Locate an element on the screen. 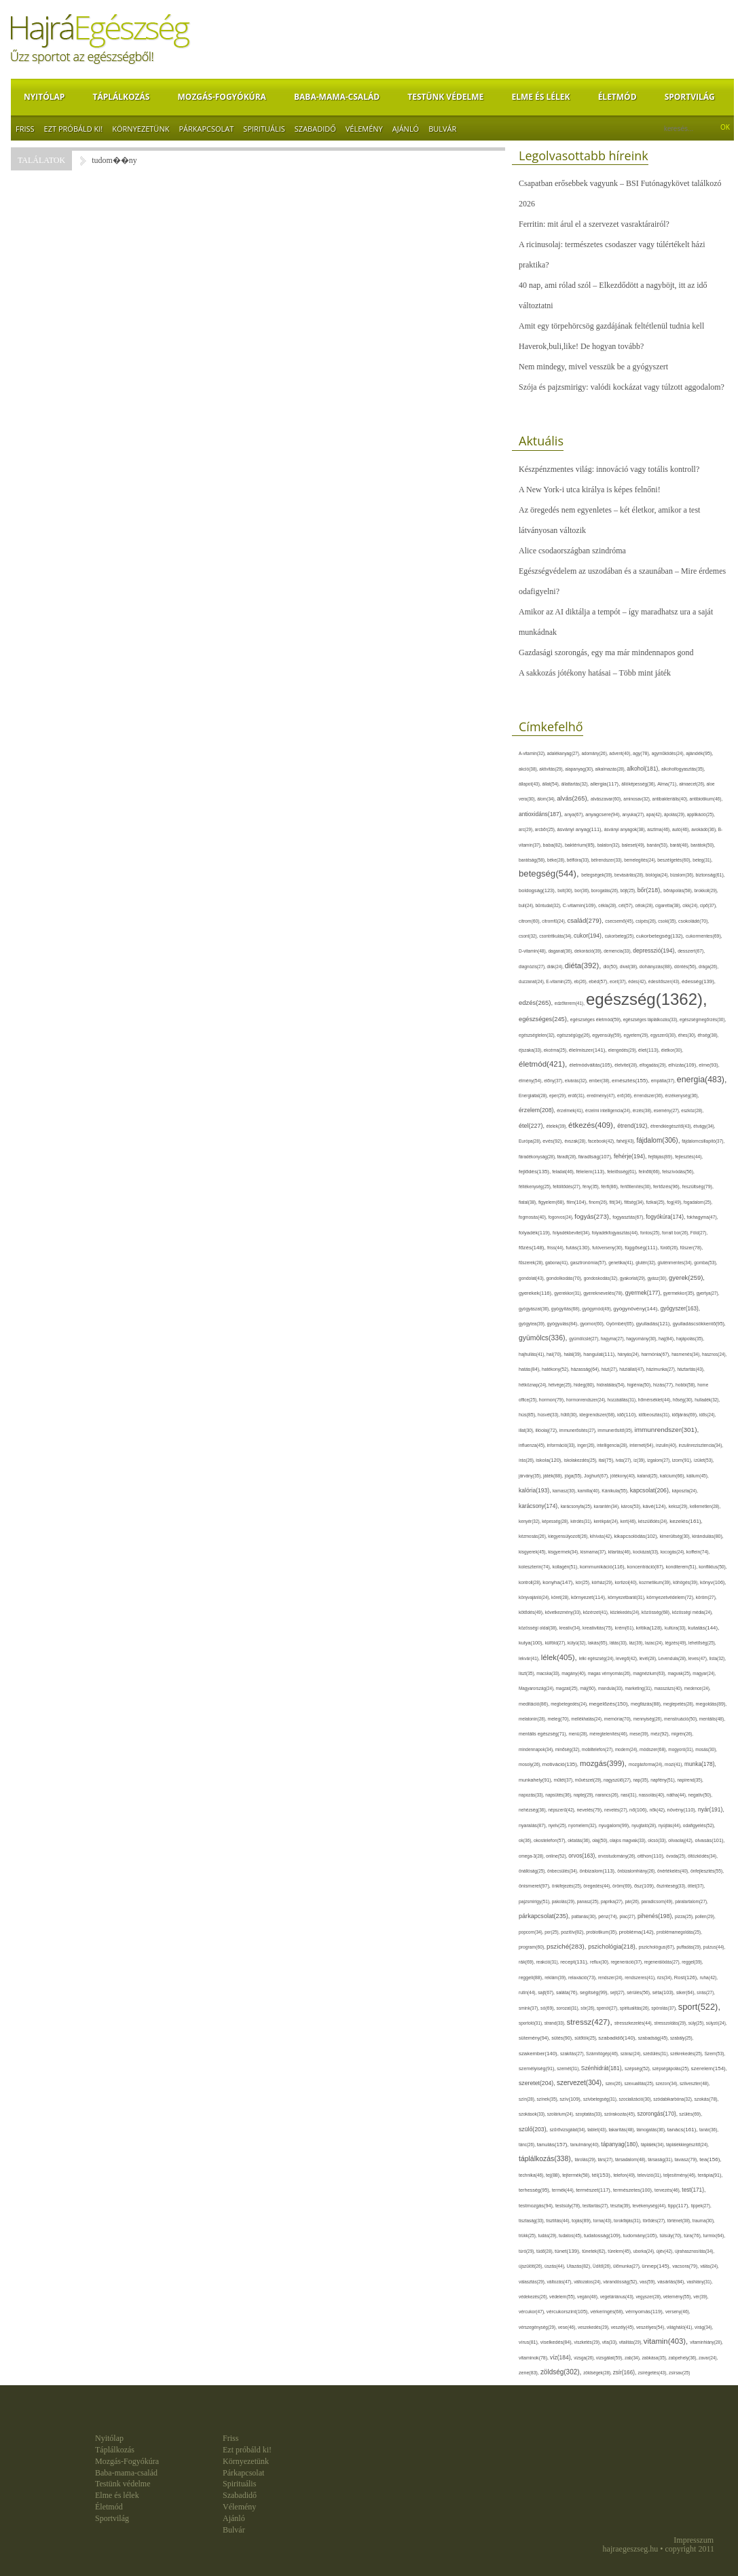 This screenshot has width=738, height=2576. glutén(32), is located at coordinates (646, 1262).